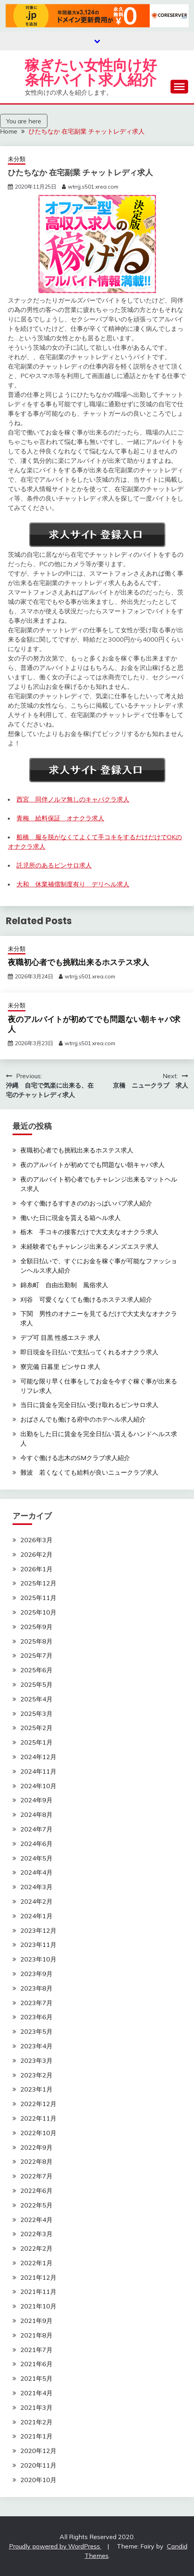 The image size is (194, 2576). What do you see at coordinates (38, 2480) in the screenshot?
I see `2020年10月` at bounding box center [38, 2480].